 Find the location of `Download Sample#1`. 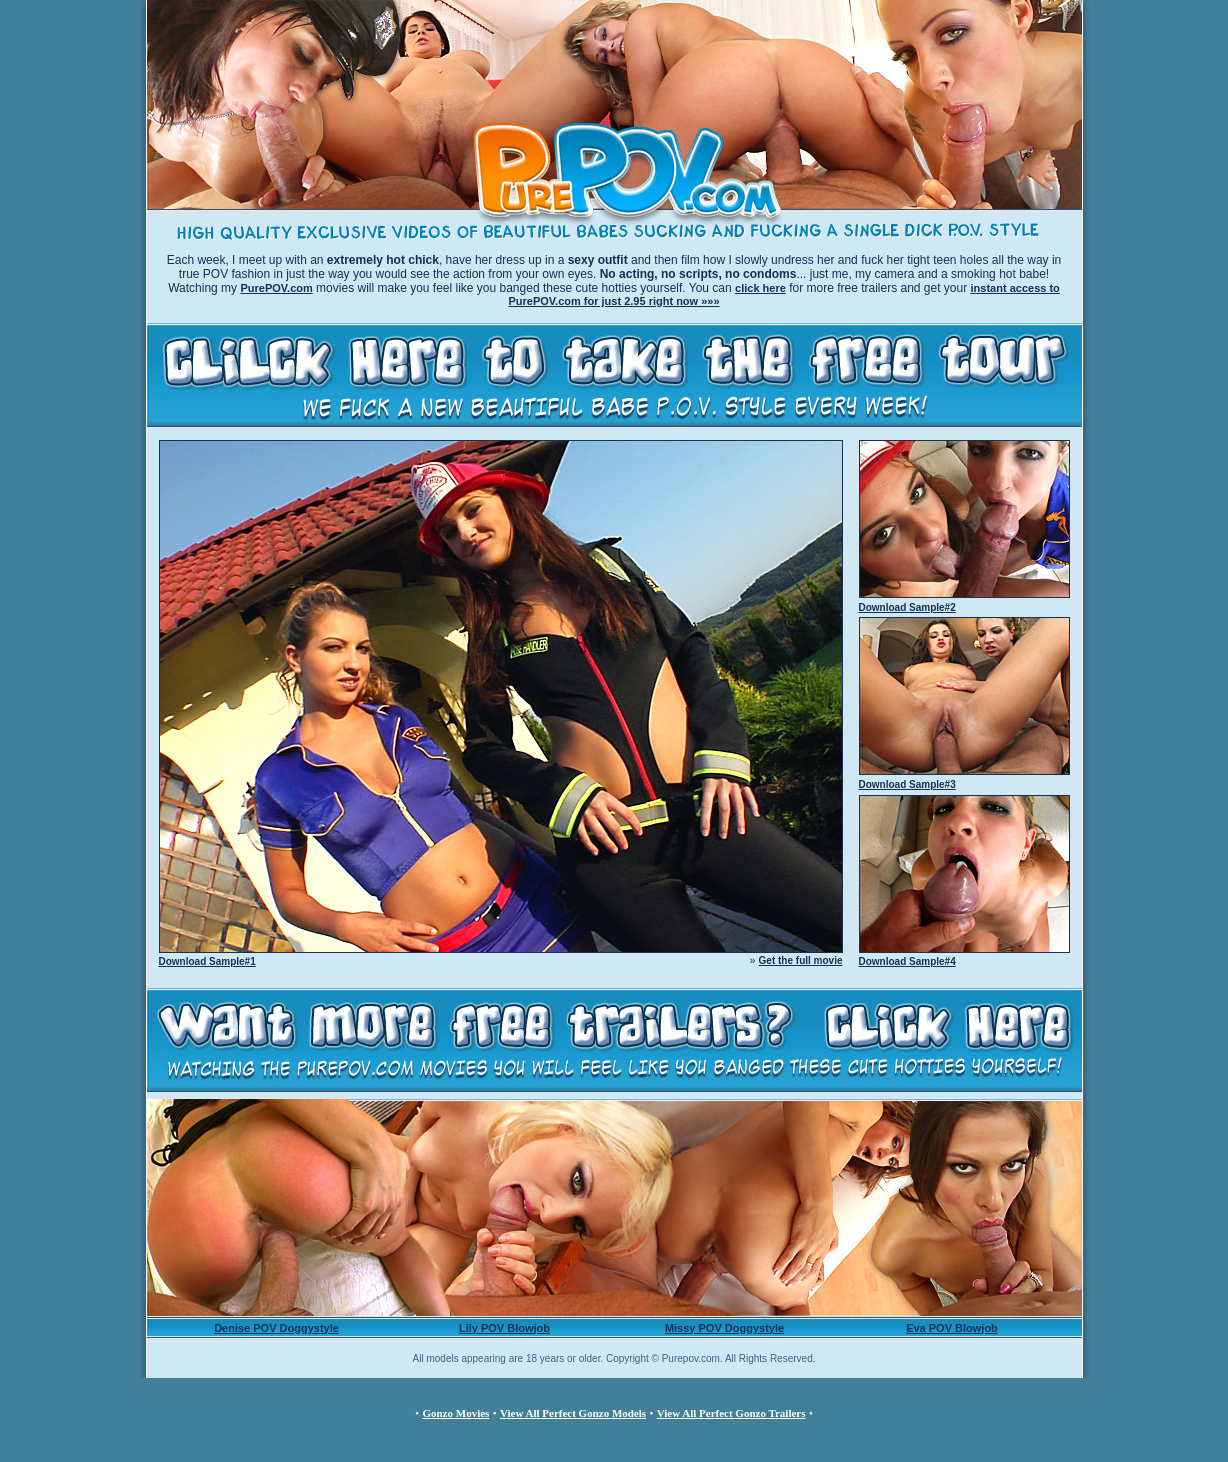

Download Sample#1 is located at coordinates (207, 961).